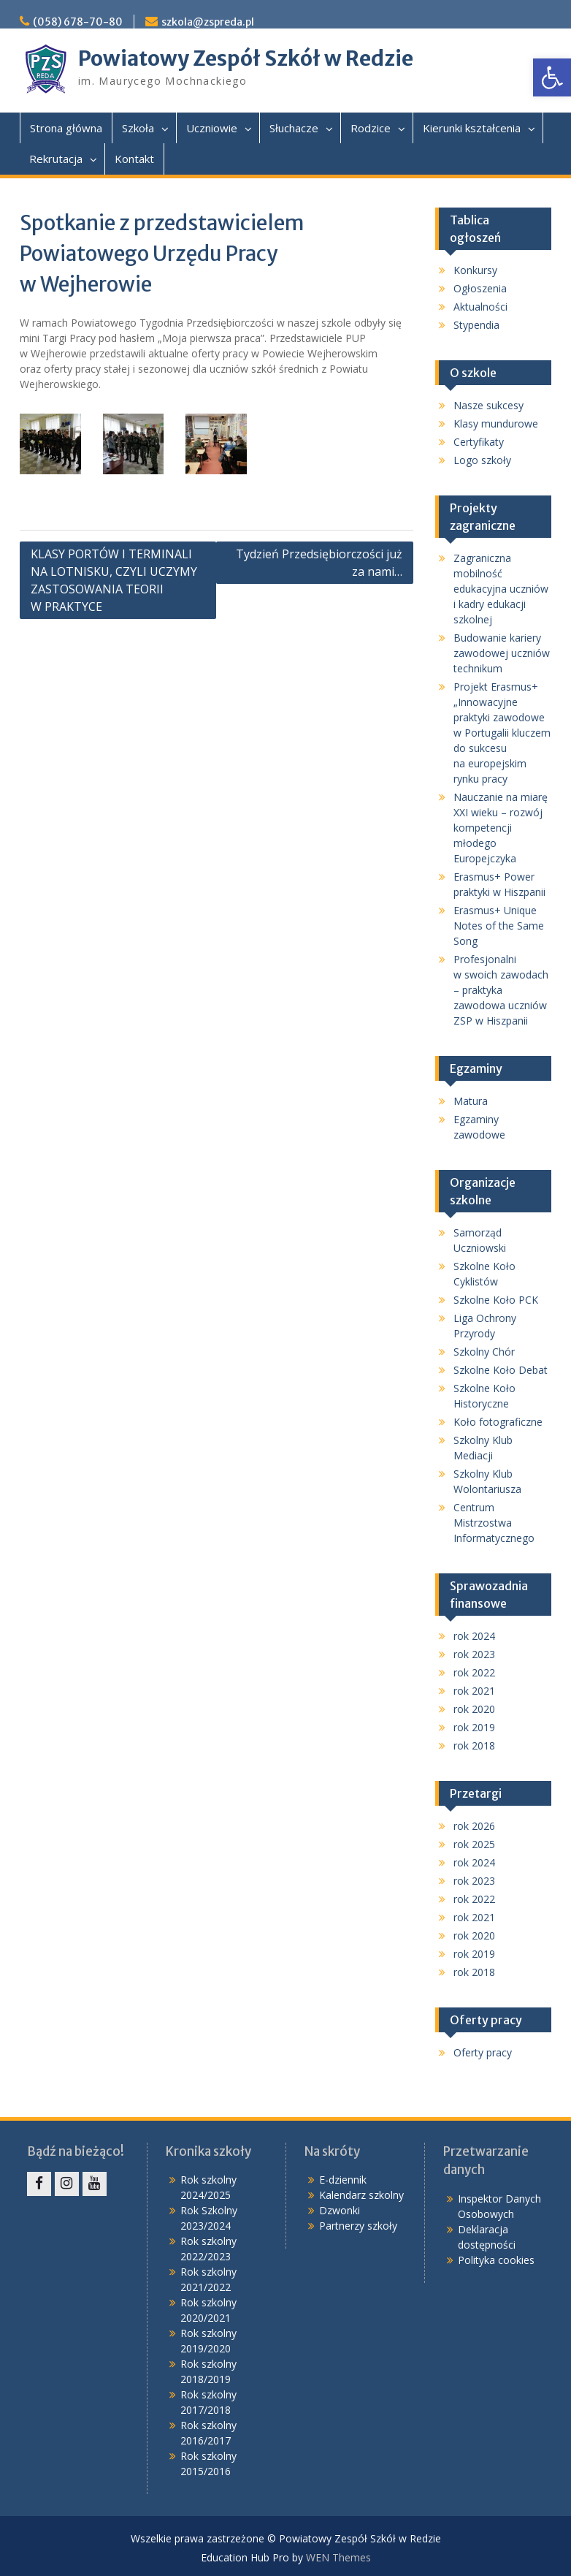 This screenshot has width=571, height=2576. I want to click on rok 2025, so click(474, 1844).